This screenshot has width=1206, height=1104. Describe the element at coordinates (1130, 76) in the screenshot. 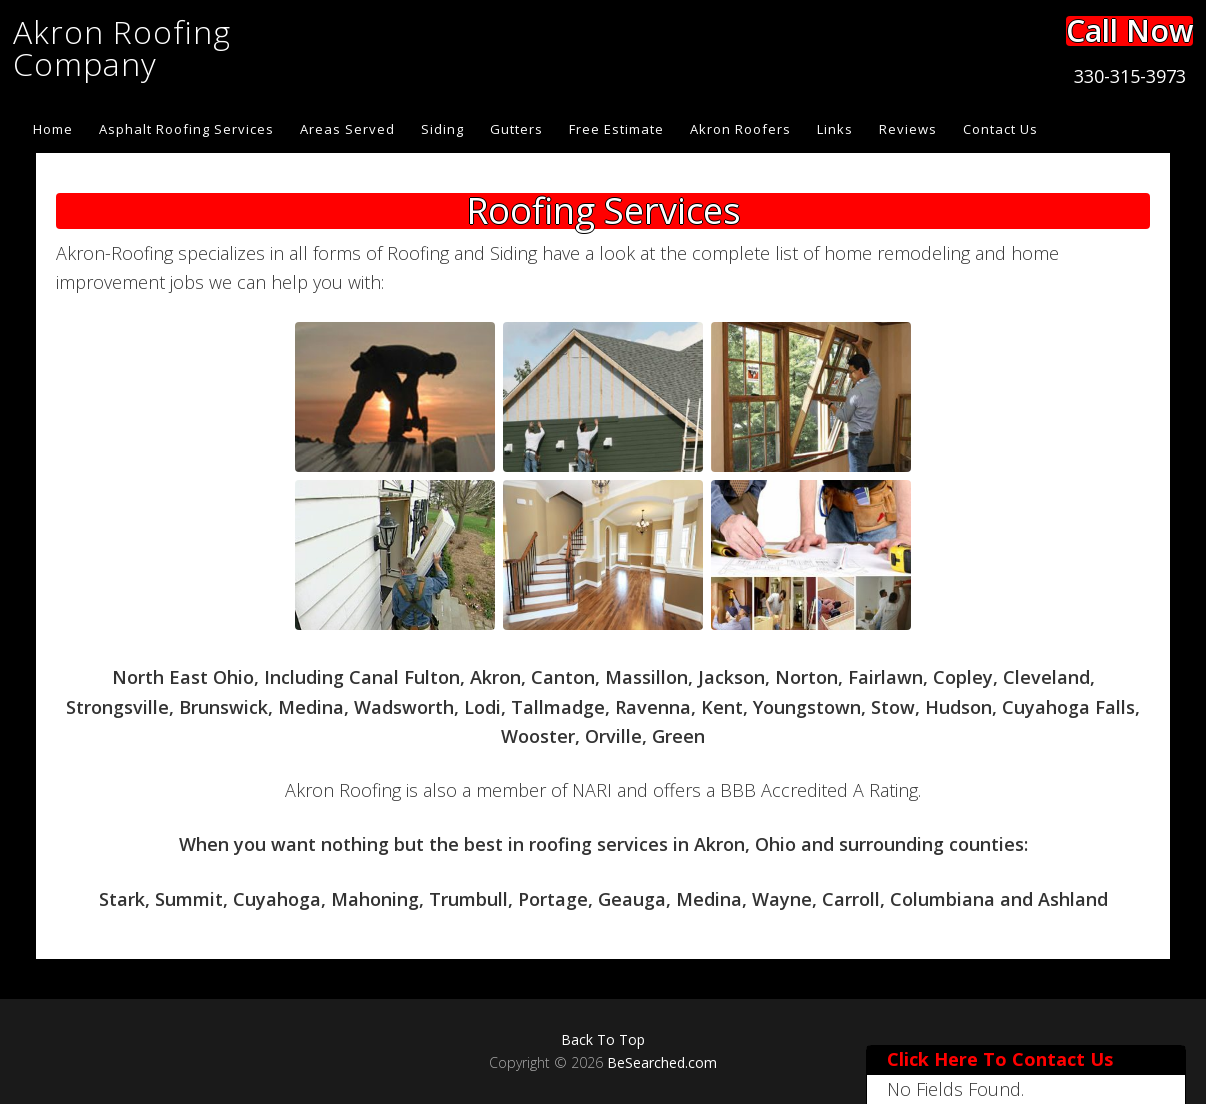

I see `330-315-3973` at that location.